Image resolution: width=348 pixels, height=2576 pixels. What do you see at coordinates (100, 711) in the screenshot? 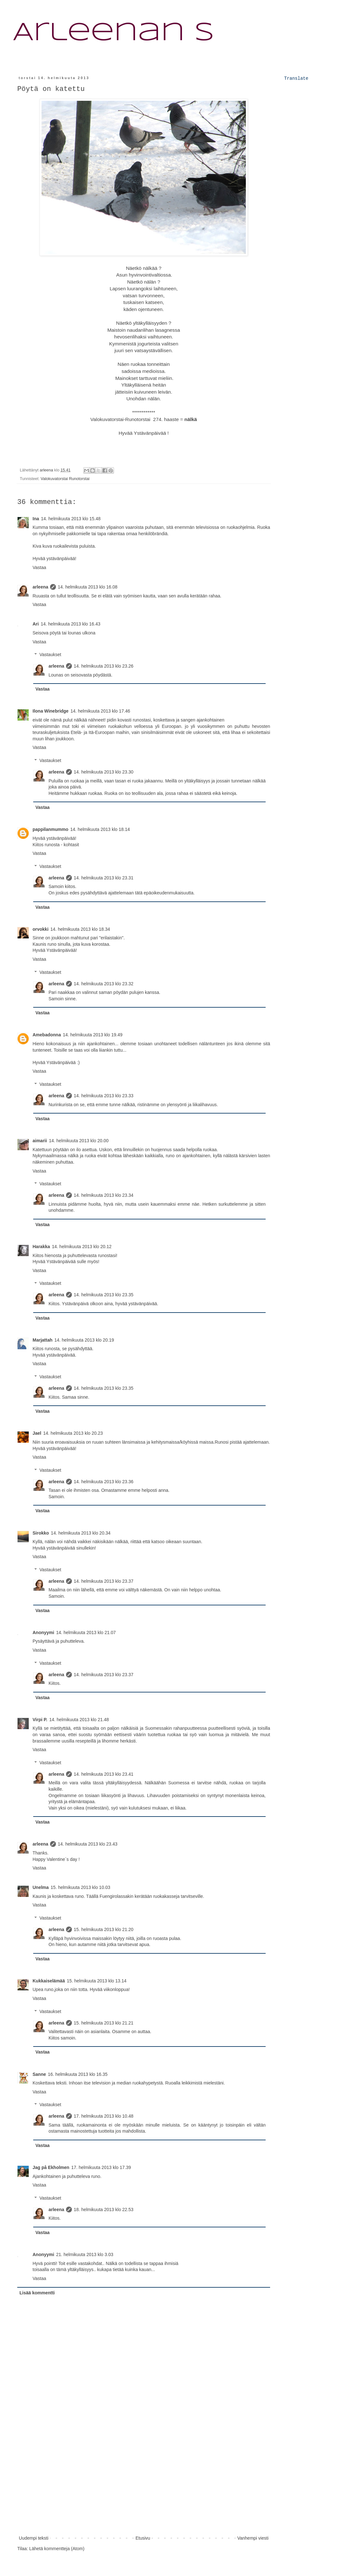
I see `14. helmikuuta 2013 klo 17.46` at bounding box center [100, 711].